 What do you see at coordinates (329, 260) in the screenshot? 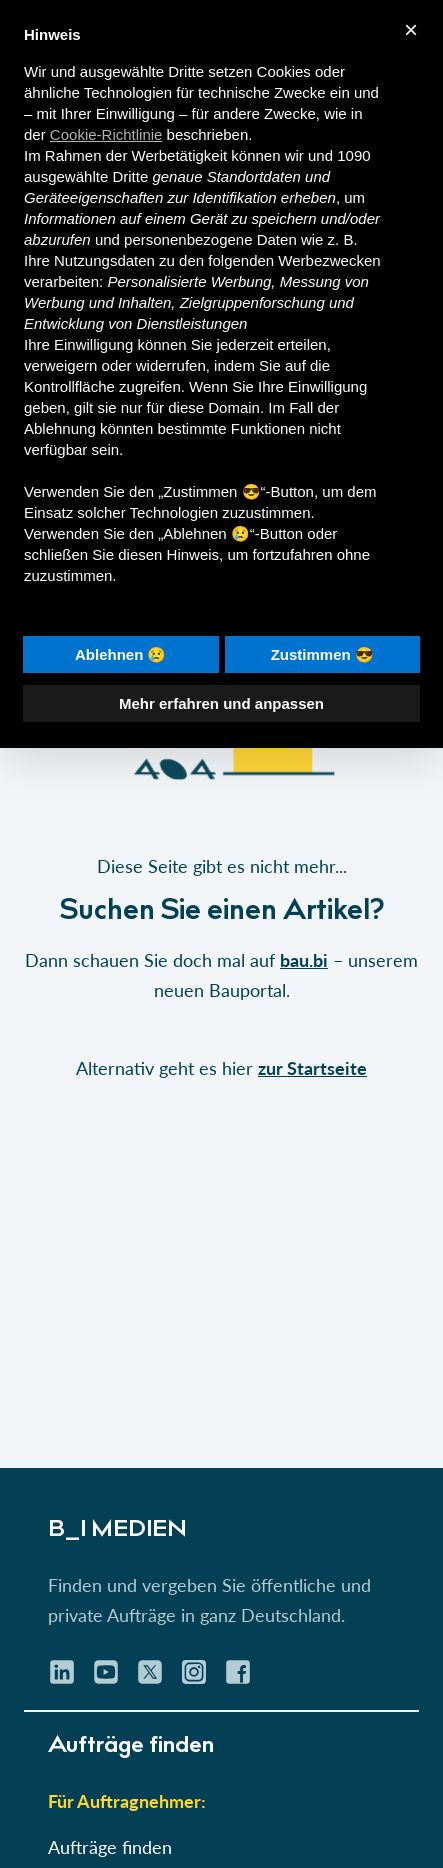
I see `Werbezwecken` at bounding box center [329, 260].